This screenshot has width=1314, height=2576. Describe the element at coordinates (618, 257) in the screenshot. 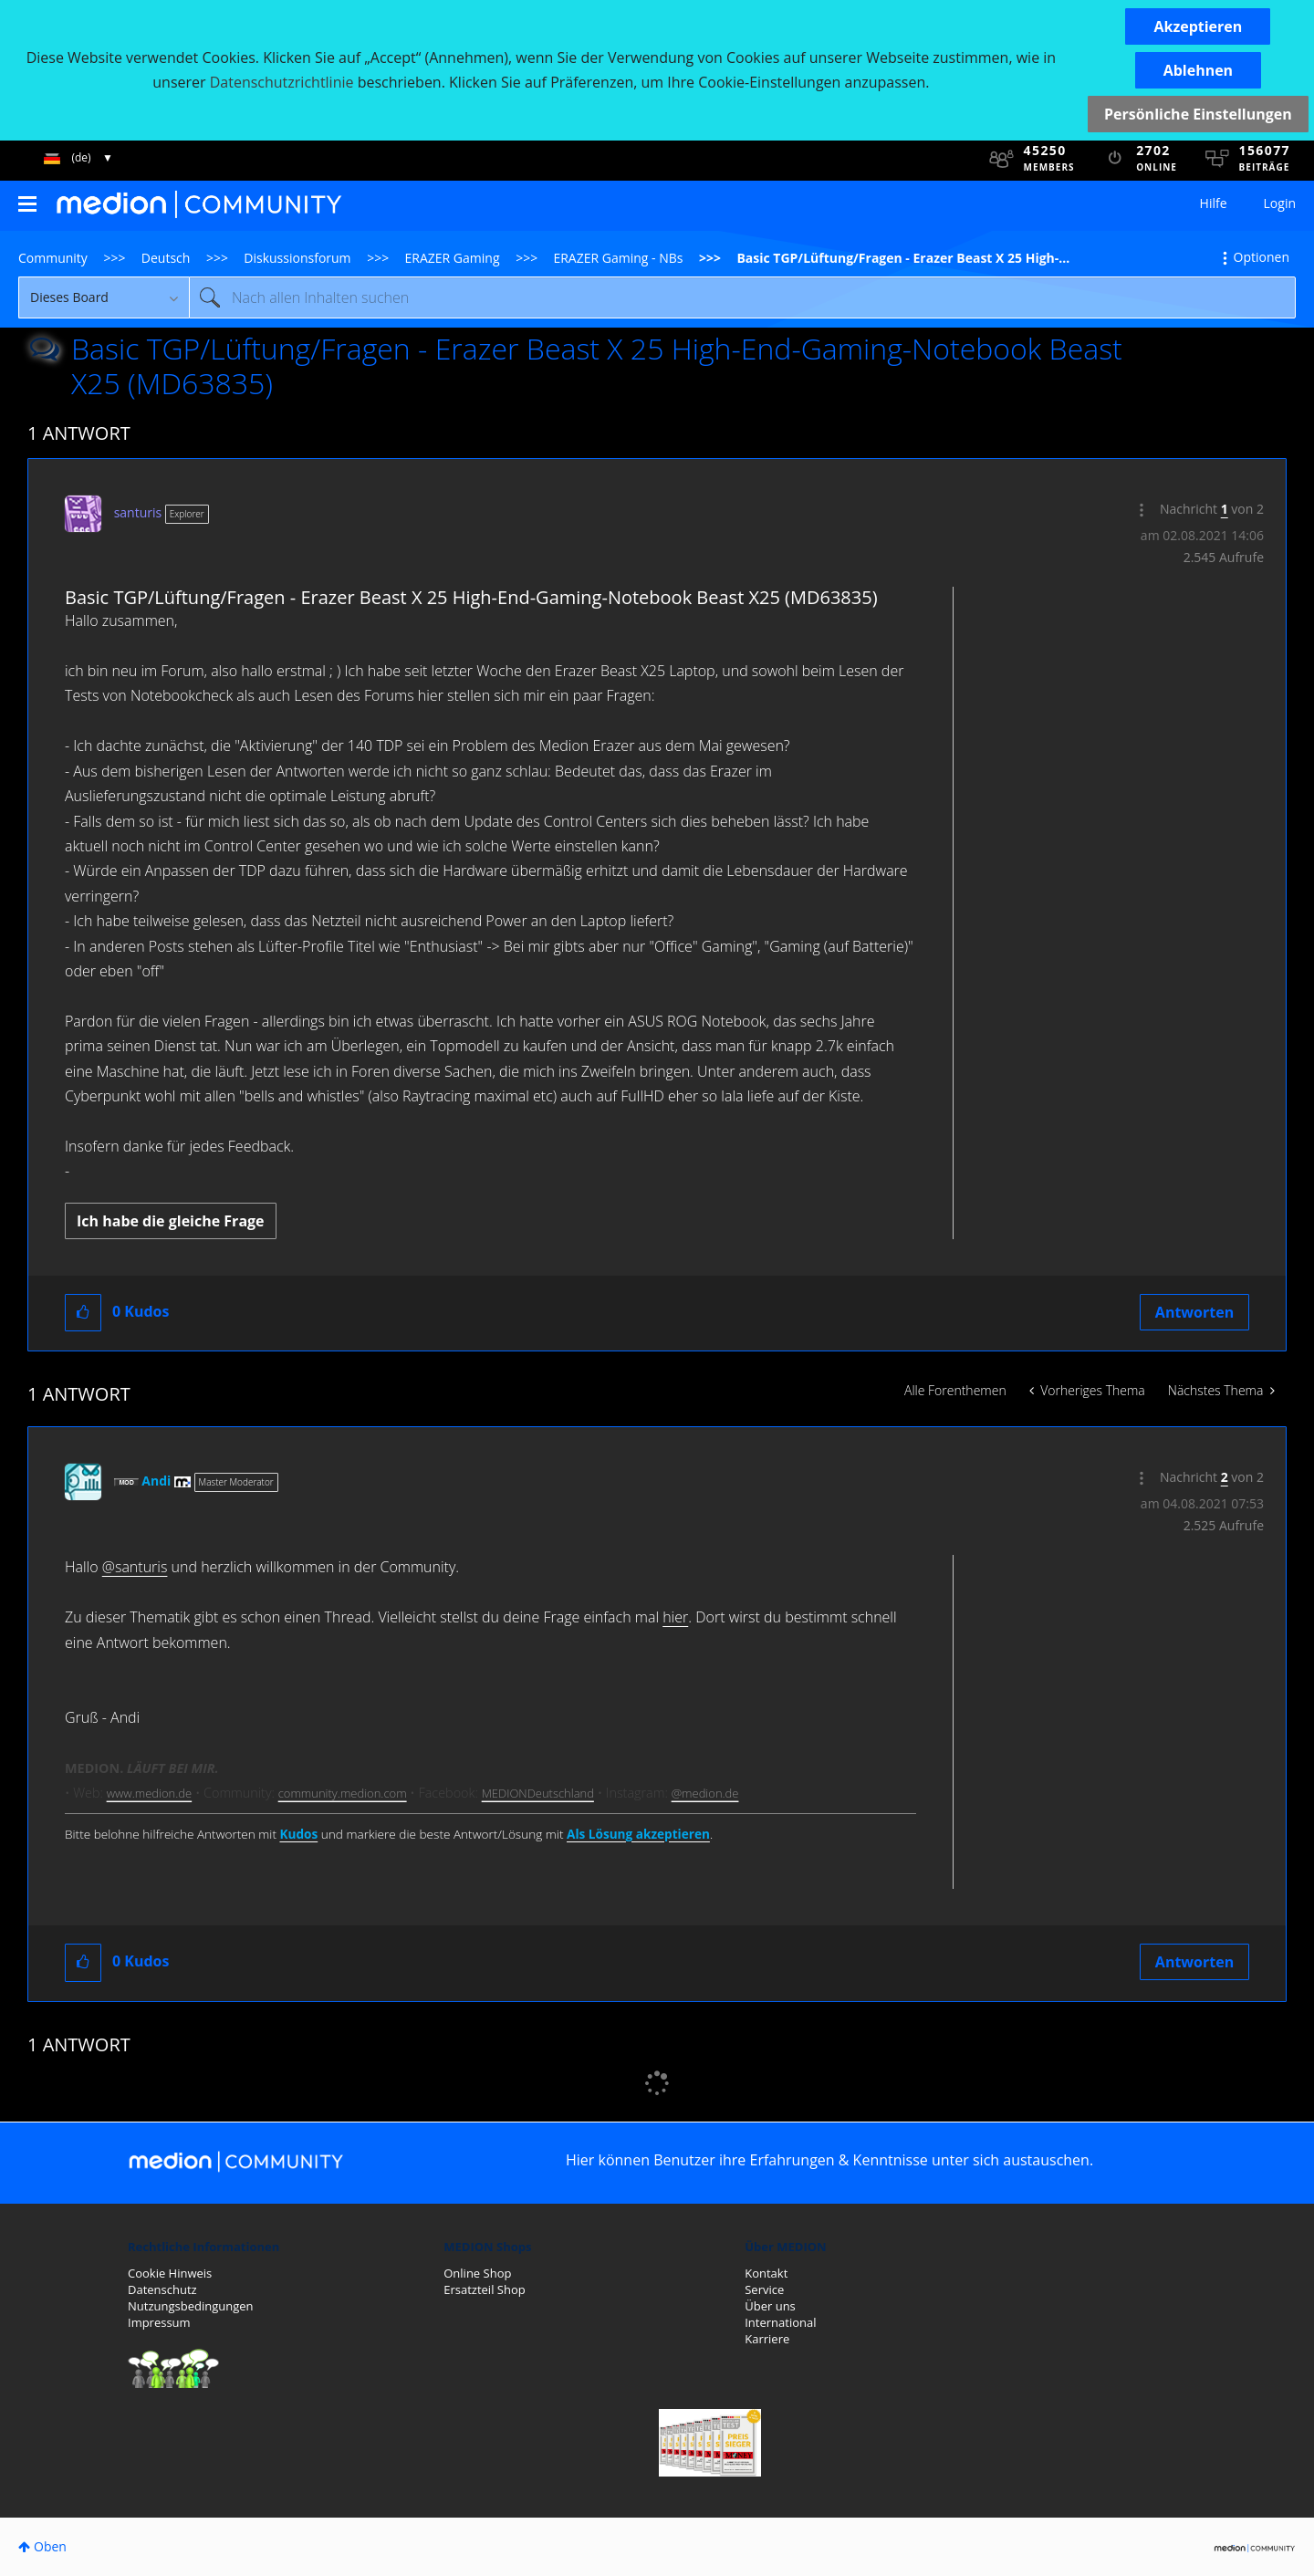

I see `ERAZER Gaming - NBs` at that location.